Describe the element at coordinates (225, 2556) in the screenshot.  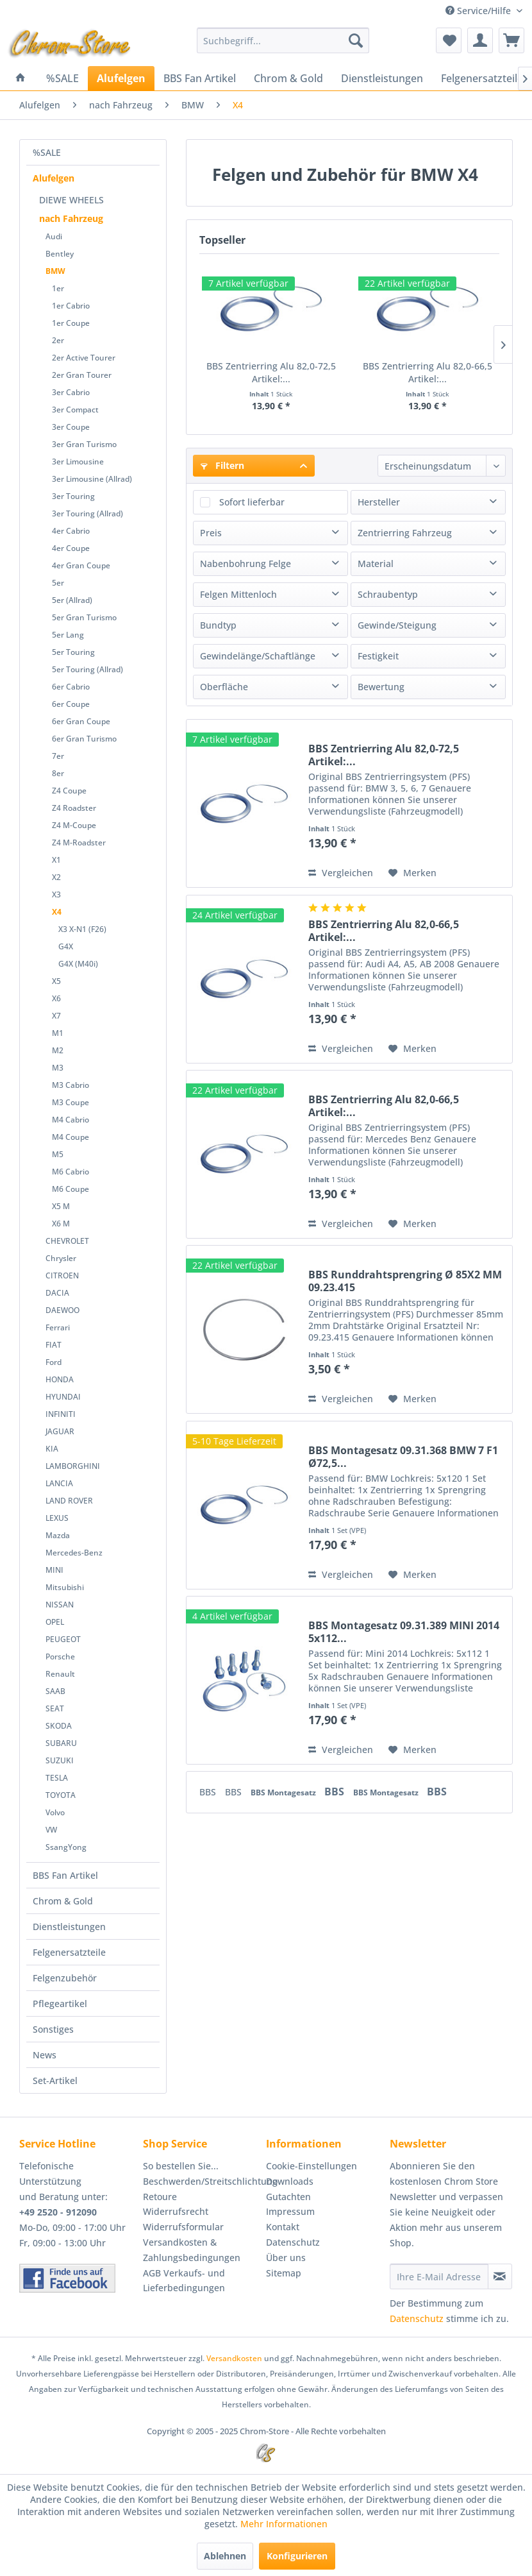
I see `Ablehnen` at that location.